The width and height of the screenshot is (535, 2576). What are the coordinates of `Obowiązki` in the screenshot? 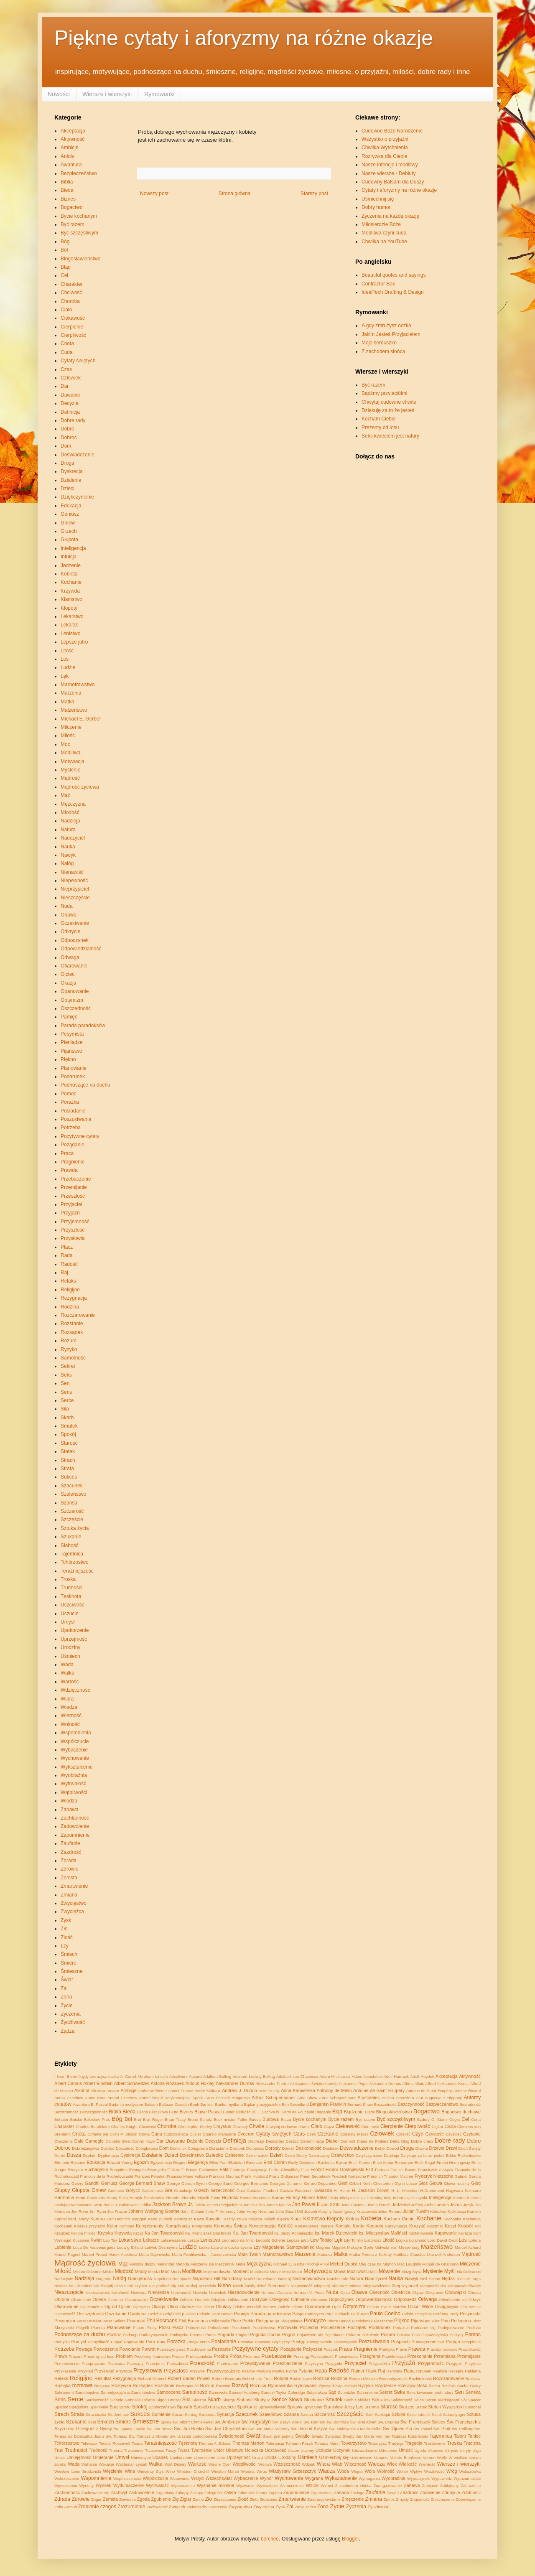 It's located at (455, 2292).